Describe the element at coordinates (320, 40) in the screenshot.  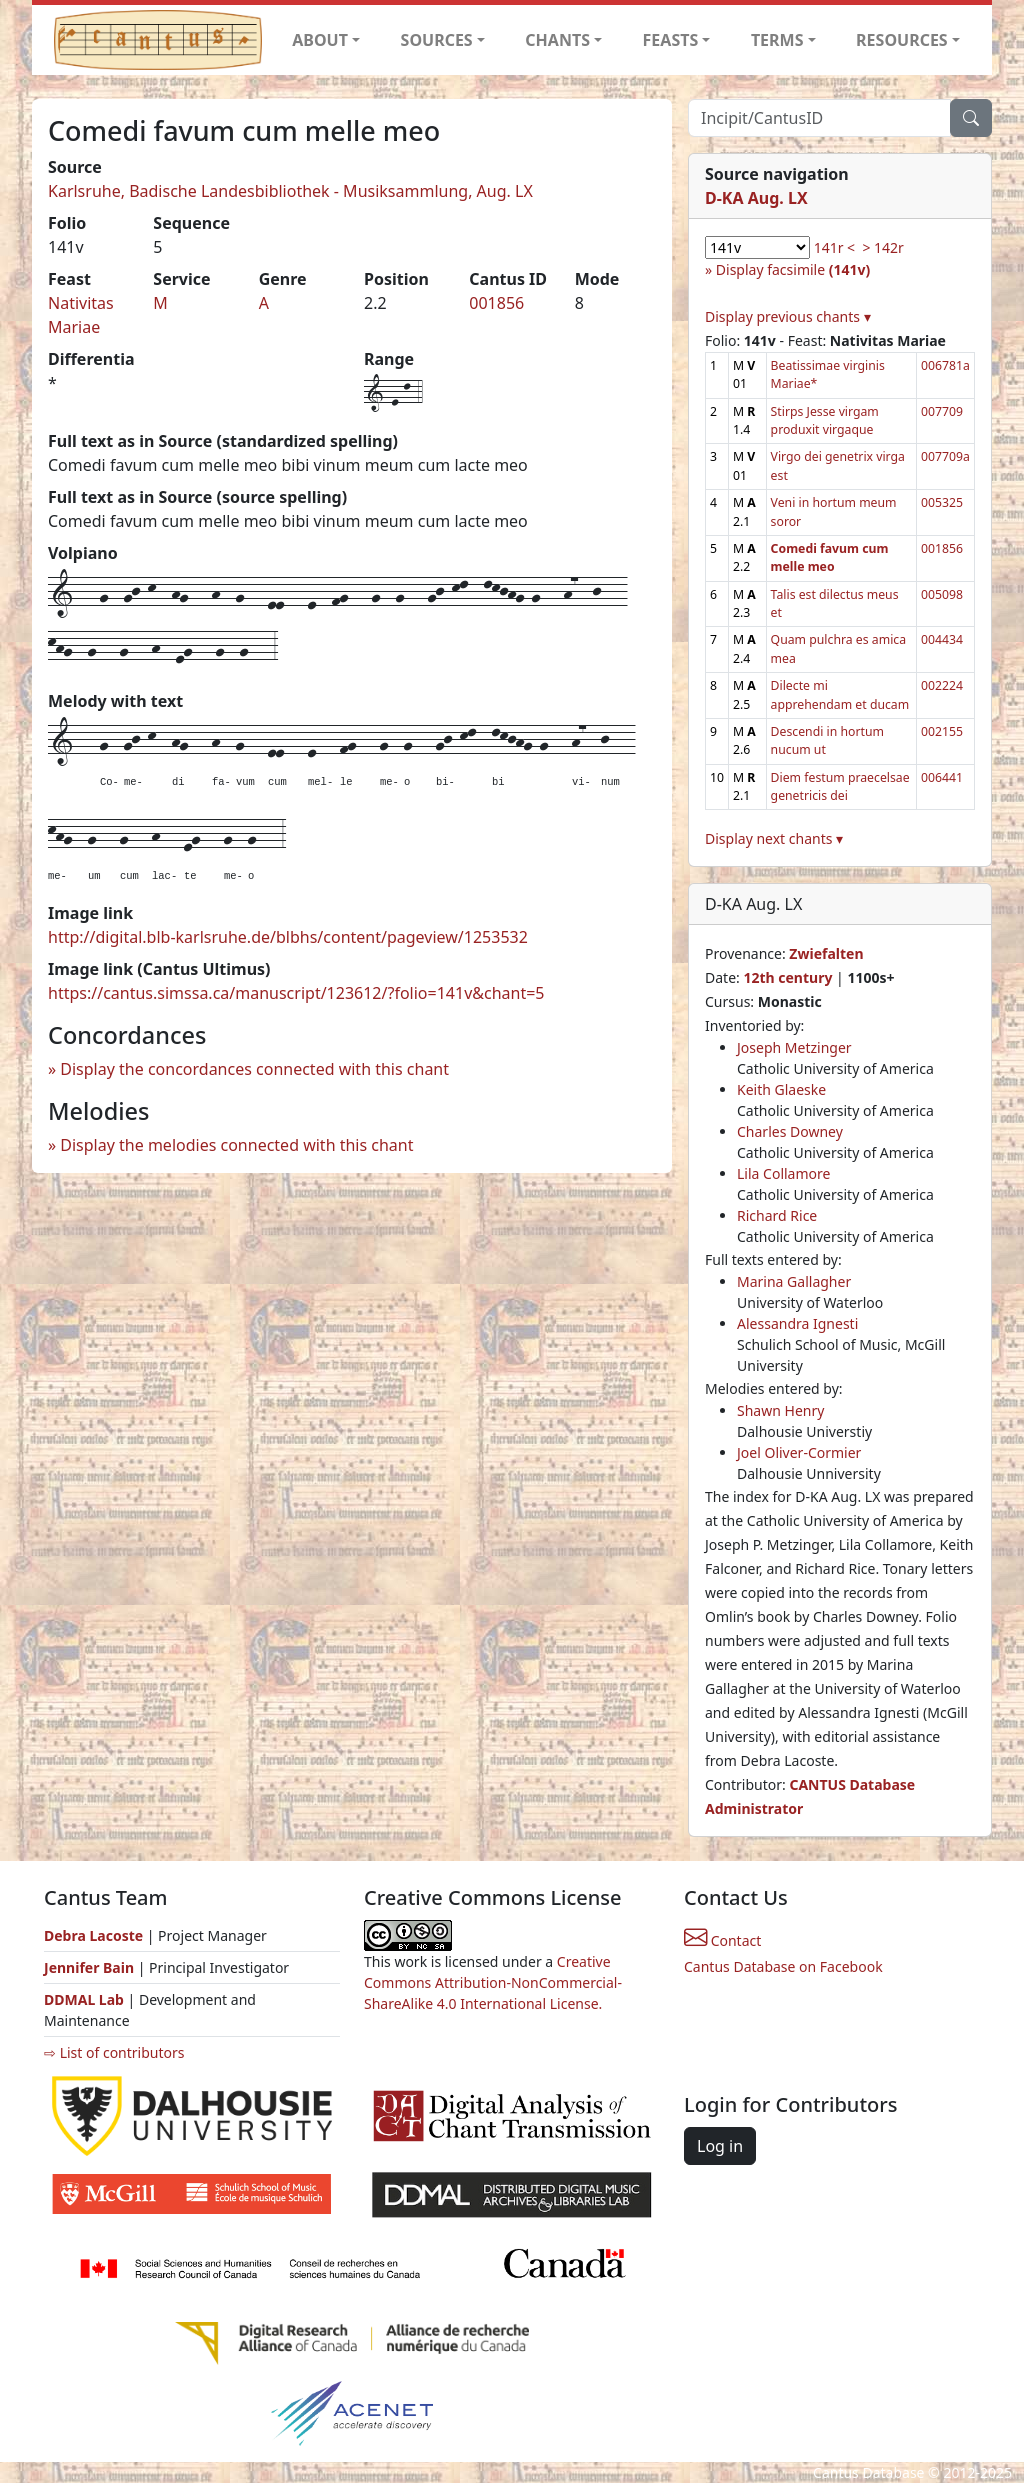
I see `ABOUT [button]` at that location.